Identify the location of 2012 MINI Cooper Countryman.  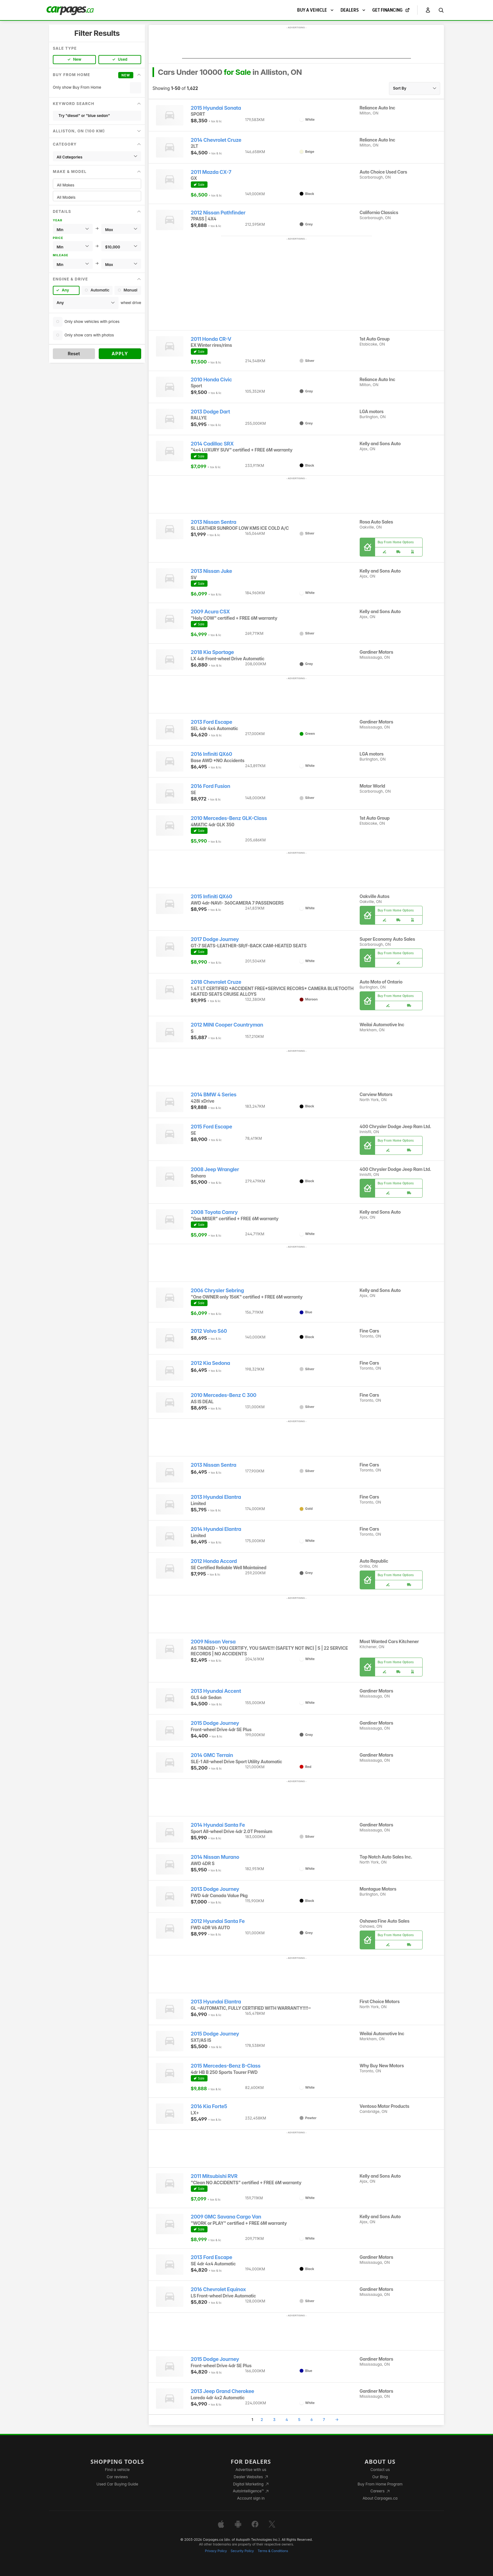
(227, 1025).